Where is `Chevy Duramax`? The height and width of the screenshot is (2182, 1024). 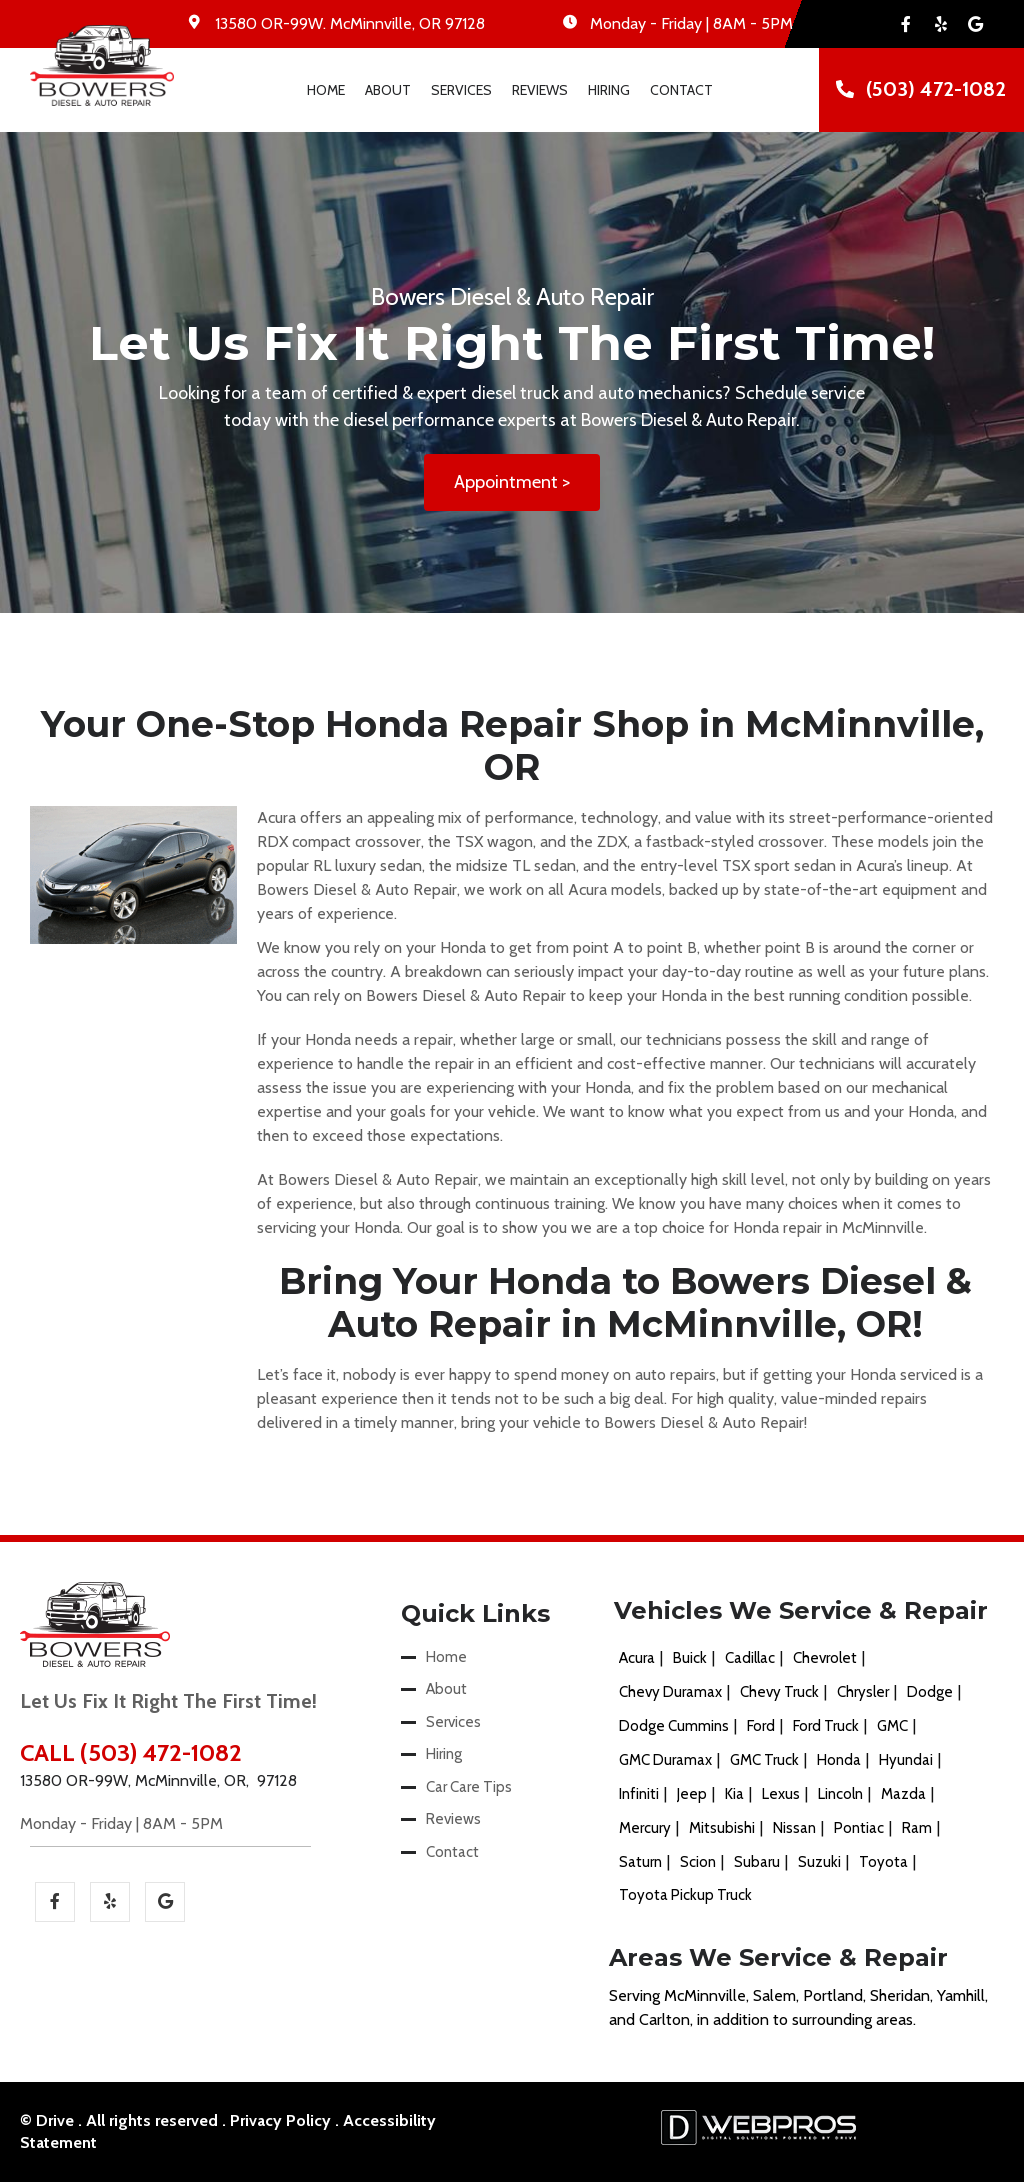 Chevy Duramax is located at coordinates (670, 1692).